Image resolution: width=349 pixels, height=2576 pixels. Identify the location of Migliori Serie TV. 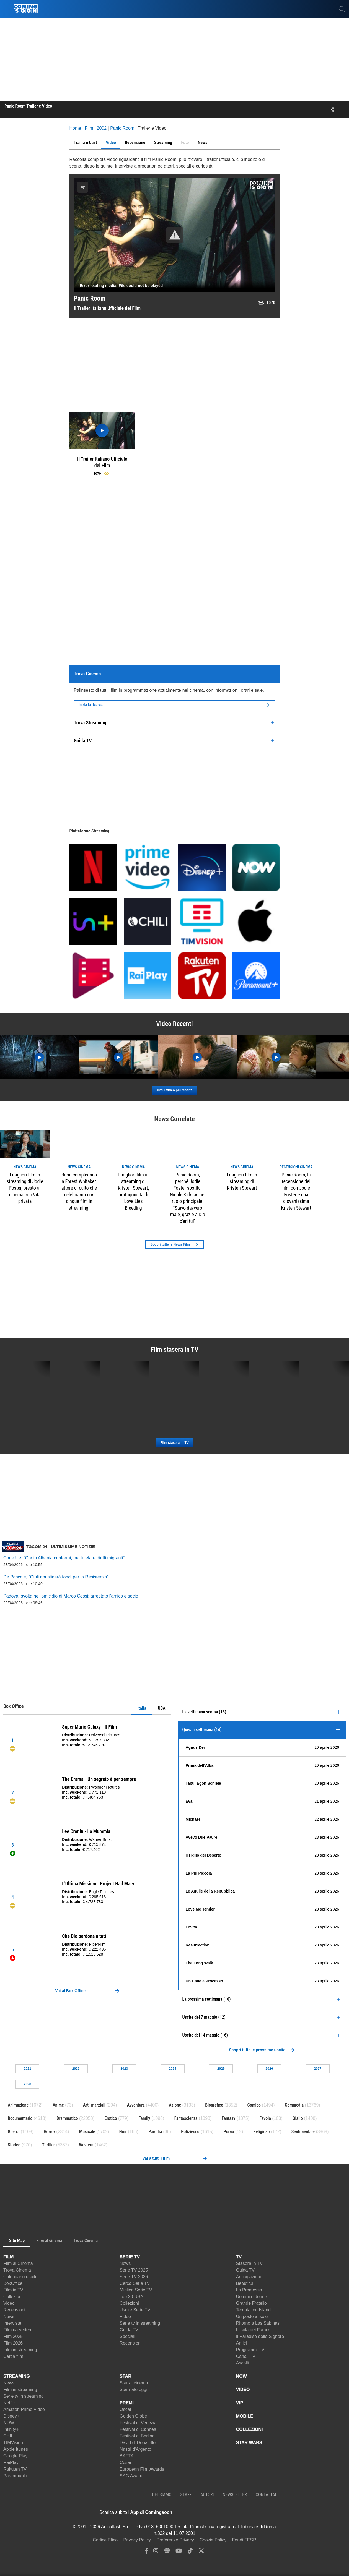
(136, 2290).